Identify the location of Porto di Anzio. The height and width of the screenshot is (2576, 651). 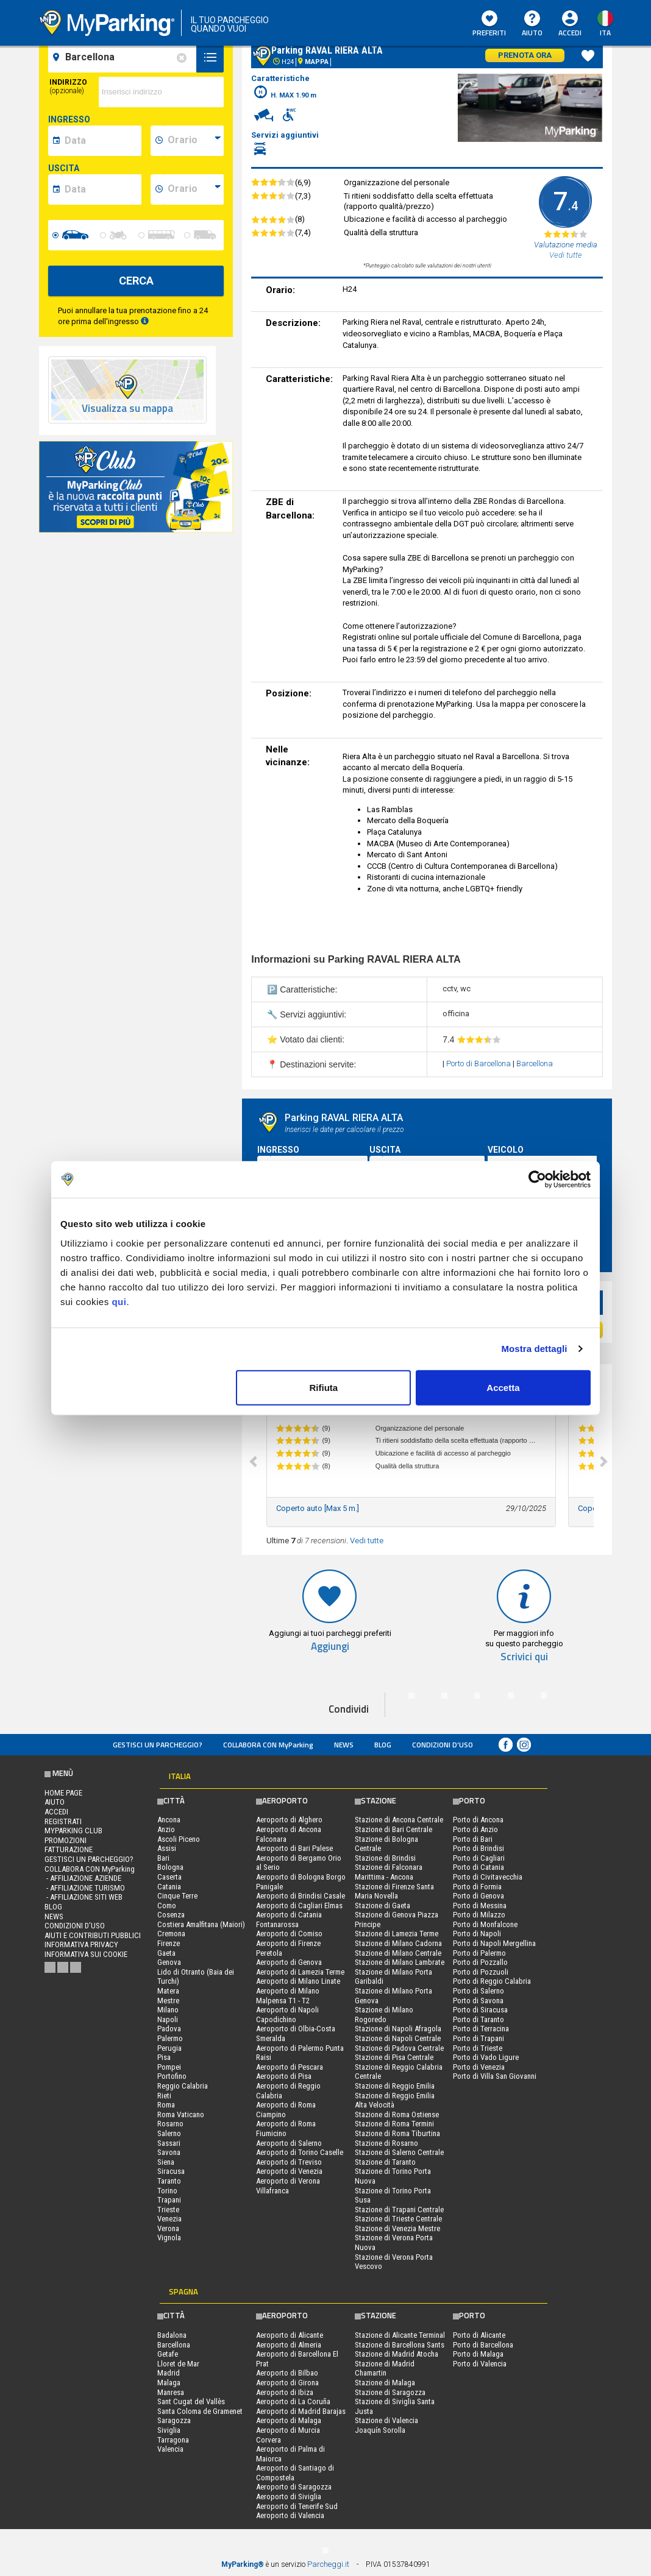
(475, 1829).